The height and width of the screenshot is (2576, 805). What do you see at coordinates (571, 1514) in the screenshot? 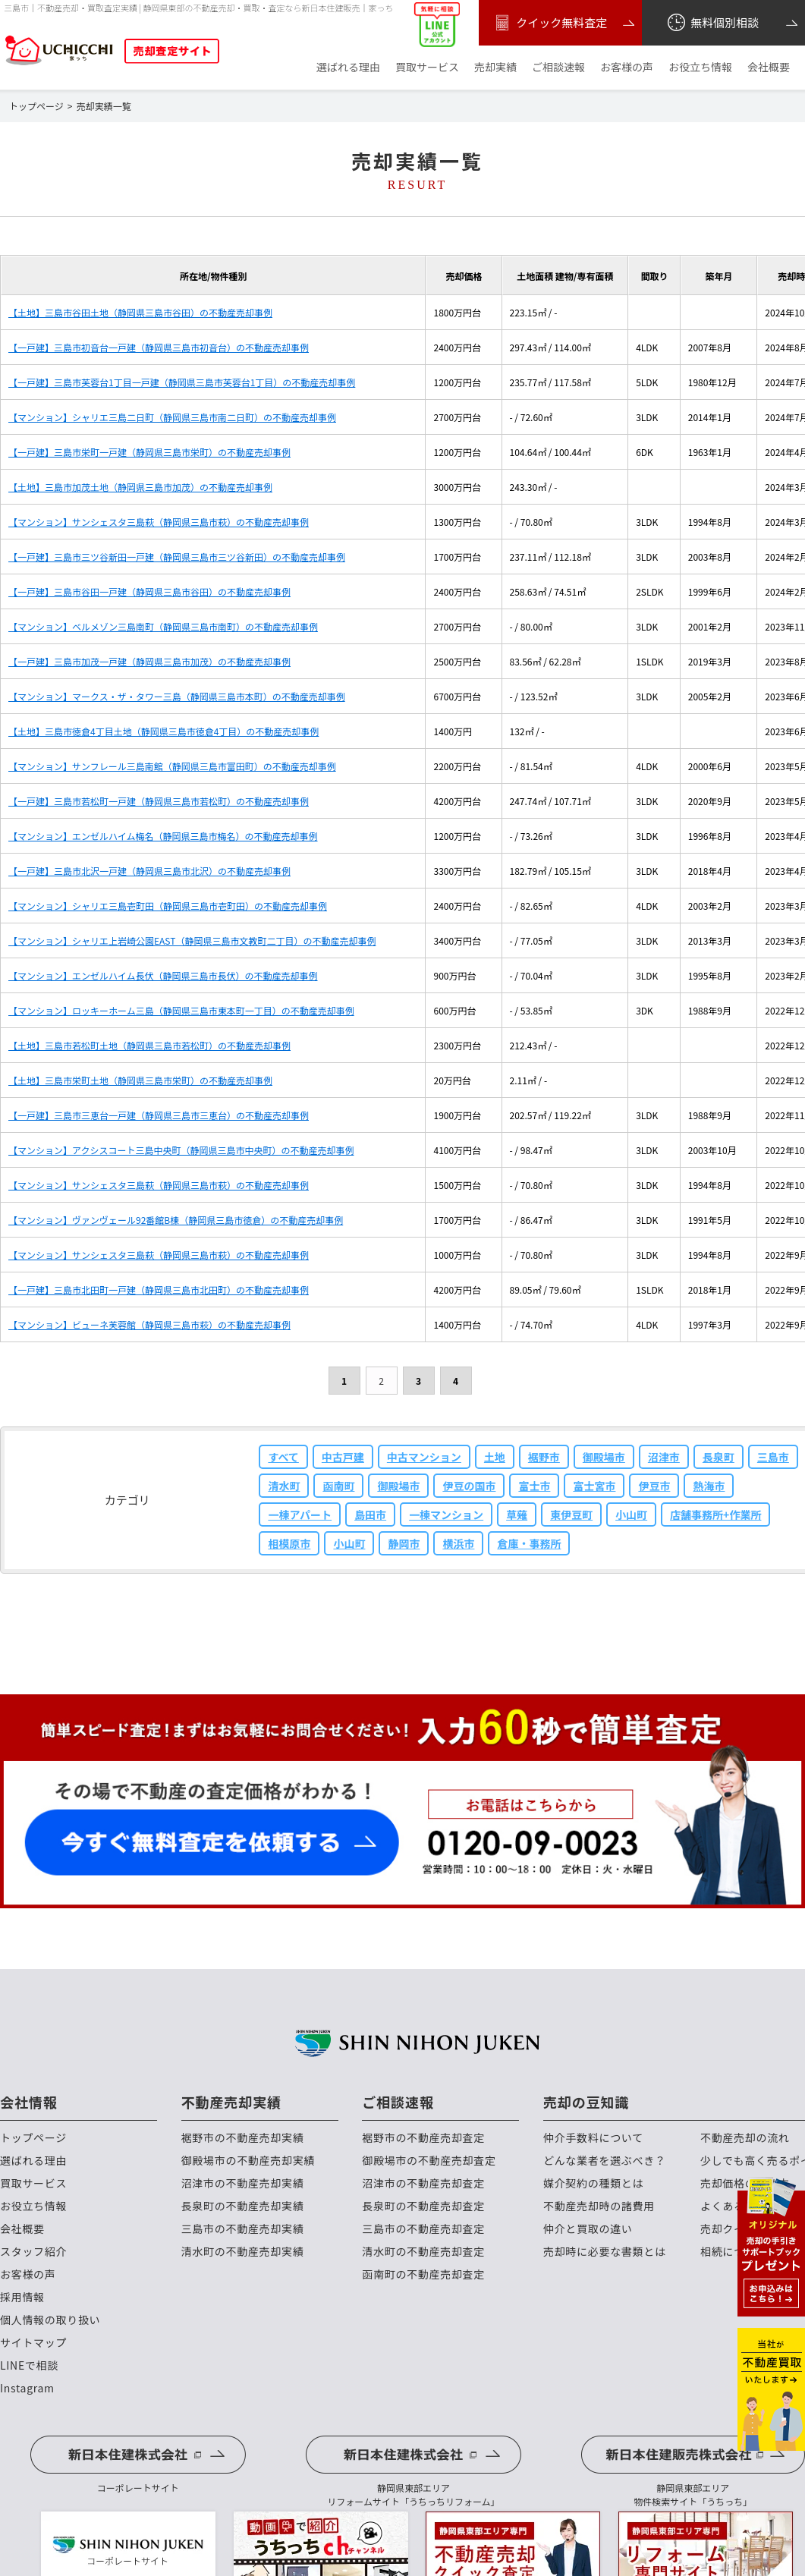
I see `東伊豆町` at bounding box center [571, 1514].